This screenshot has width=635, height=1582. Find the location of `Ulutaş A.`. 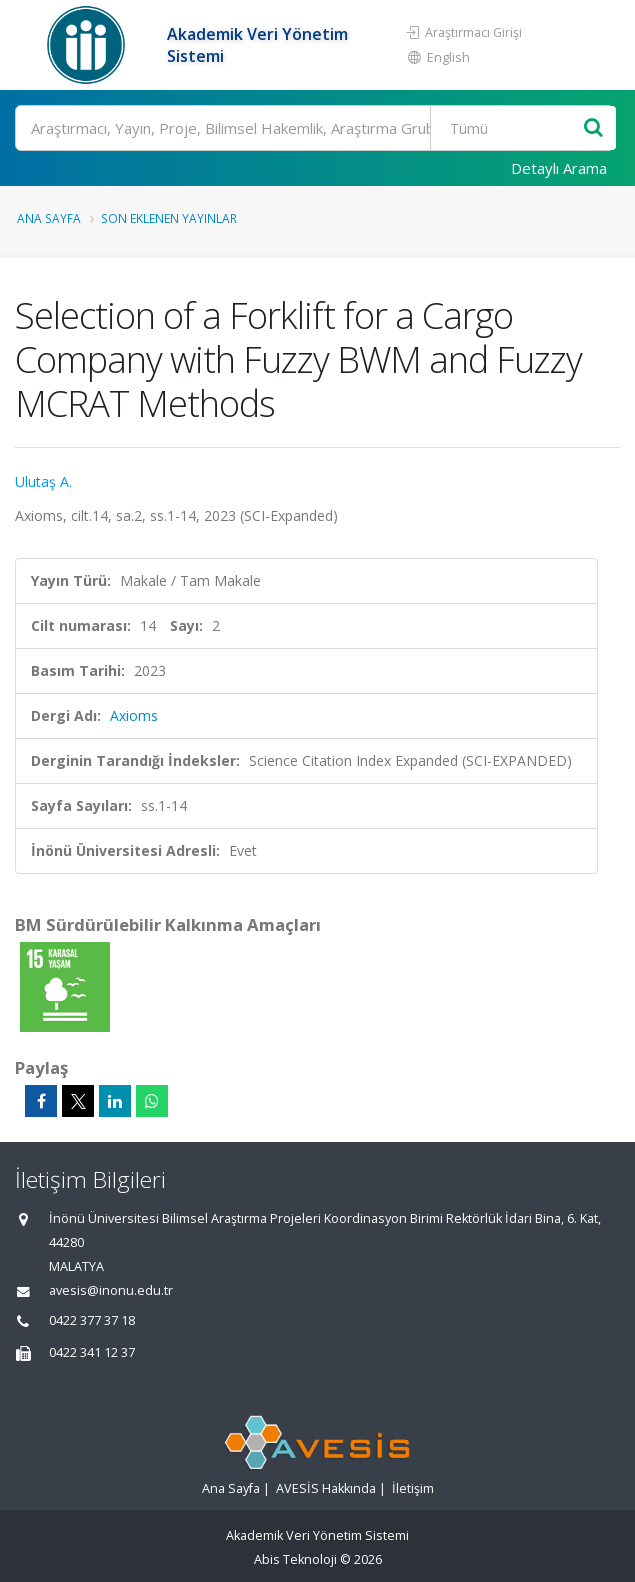

Ulutaş A. is located at coordinates (43, 481).